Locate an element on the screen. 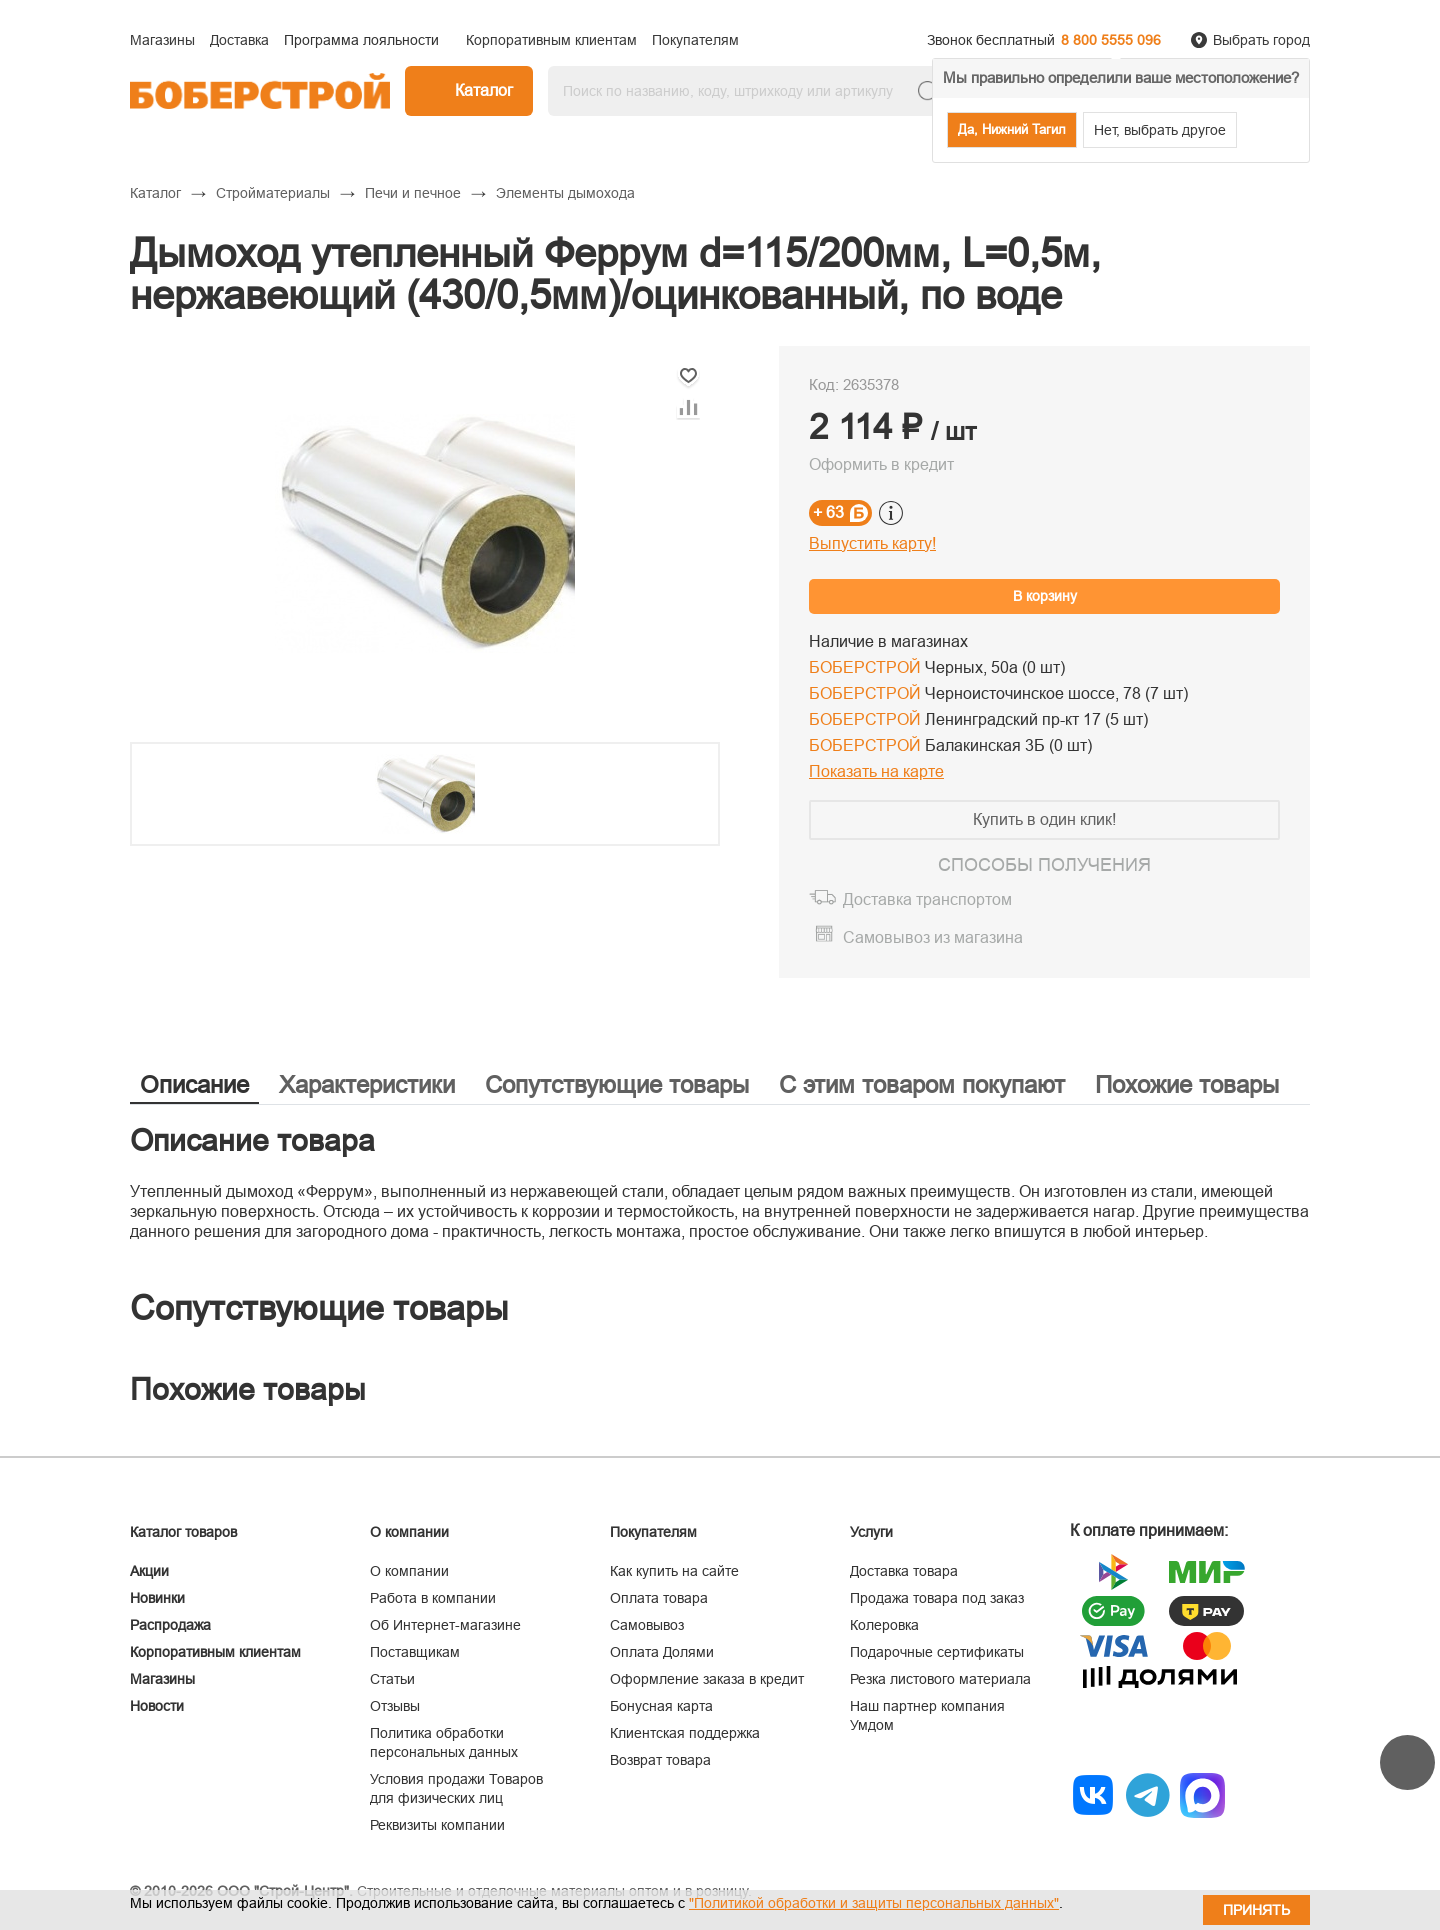 The height and width of the screenshot is (1930, 1440). Оплата товара is located at coordinates (659, 1598).